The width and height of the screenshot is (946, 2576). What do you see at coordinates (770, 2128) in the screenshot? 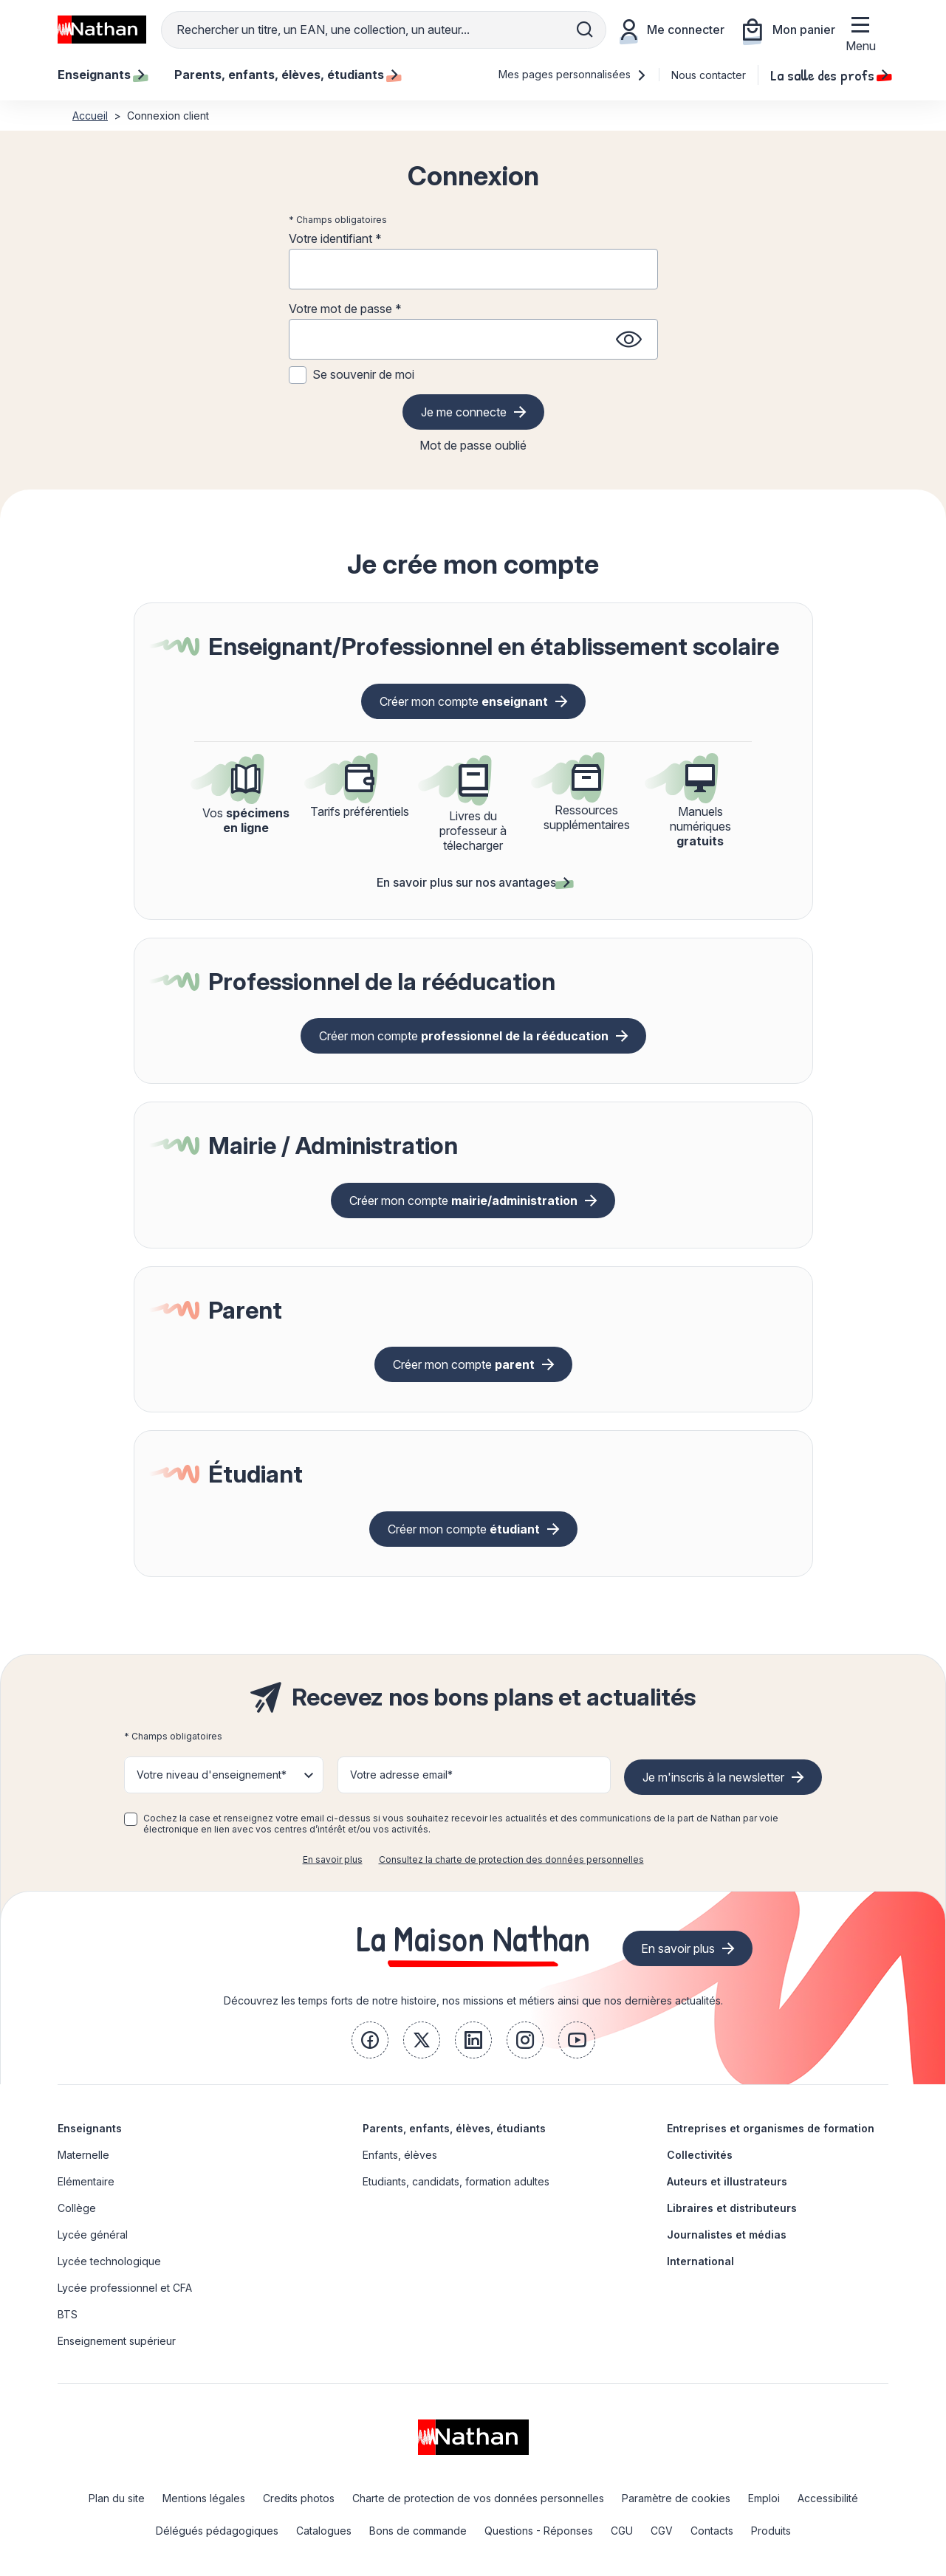
I see `Entreprises et organismes de formation` at bounding box center [770, 2128].